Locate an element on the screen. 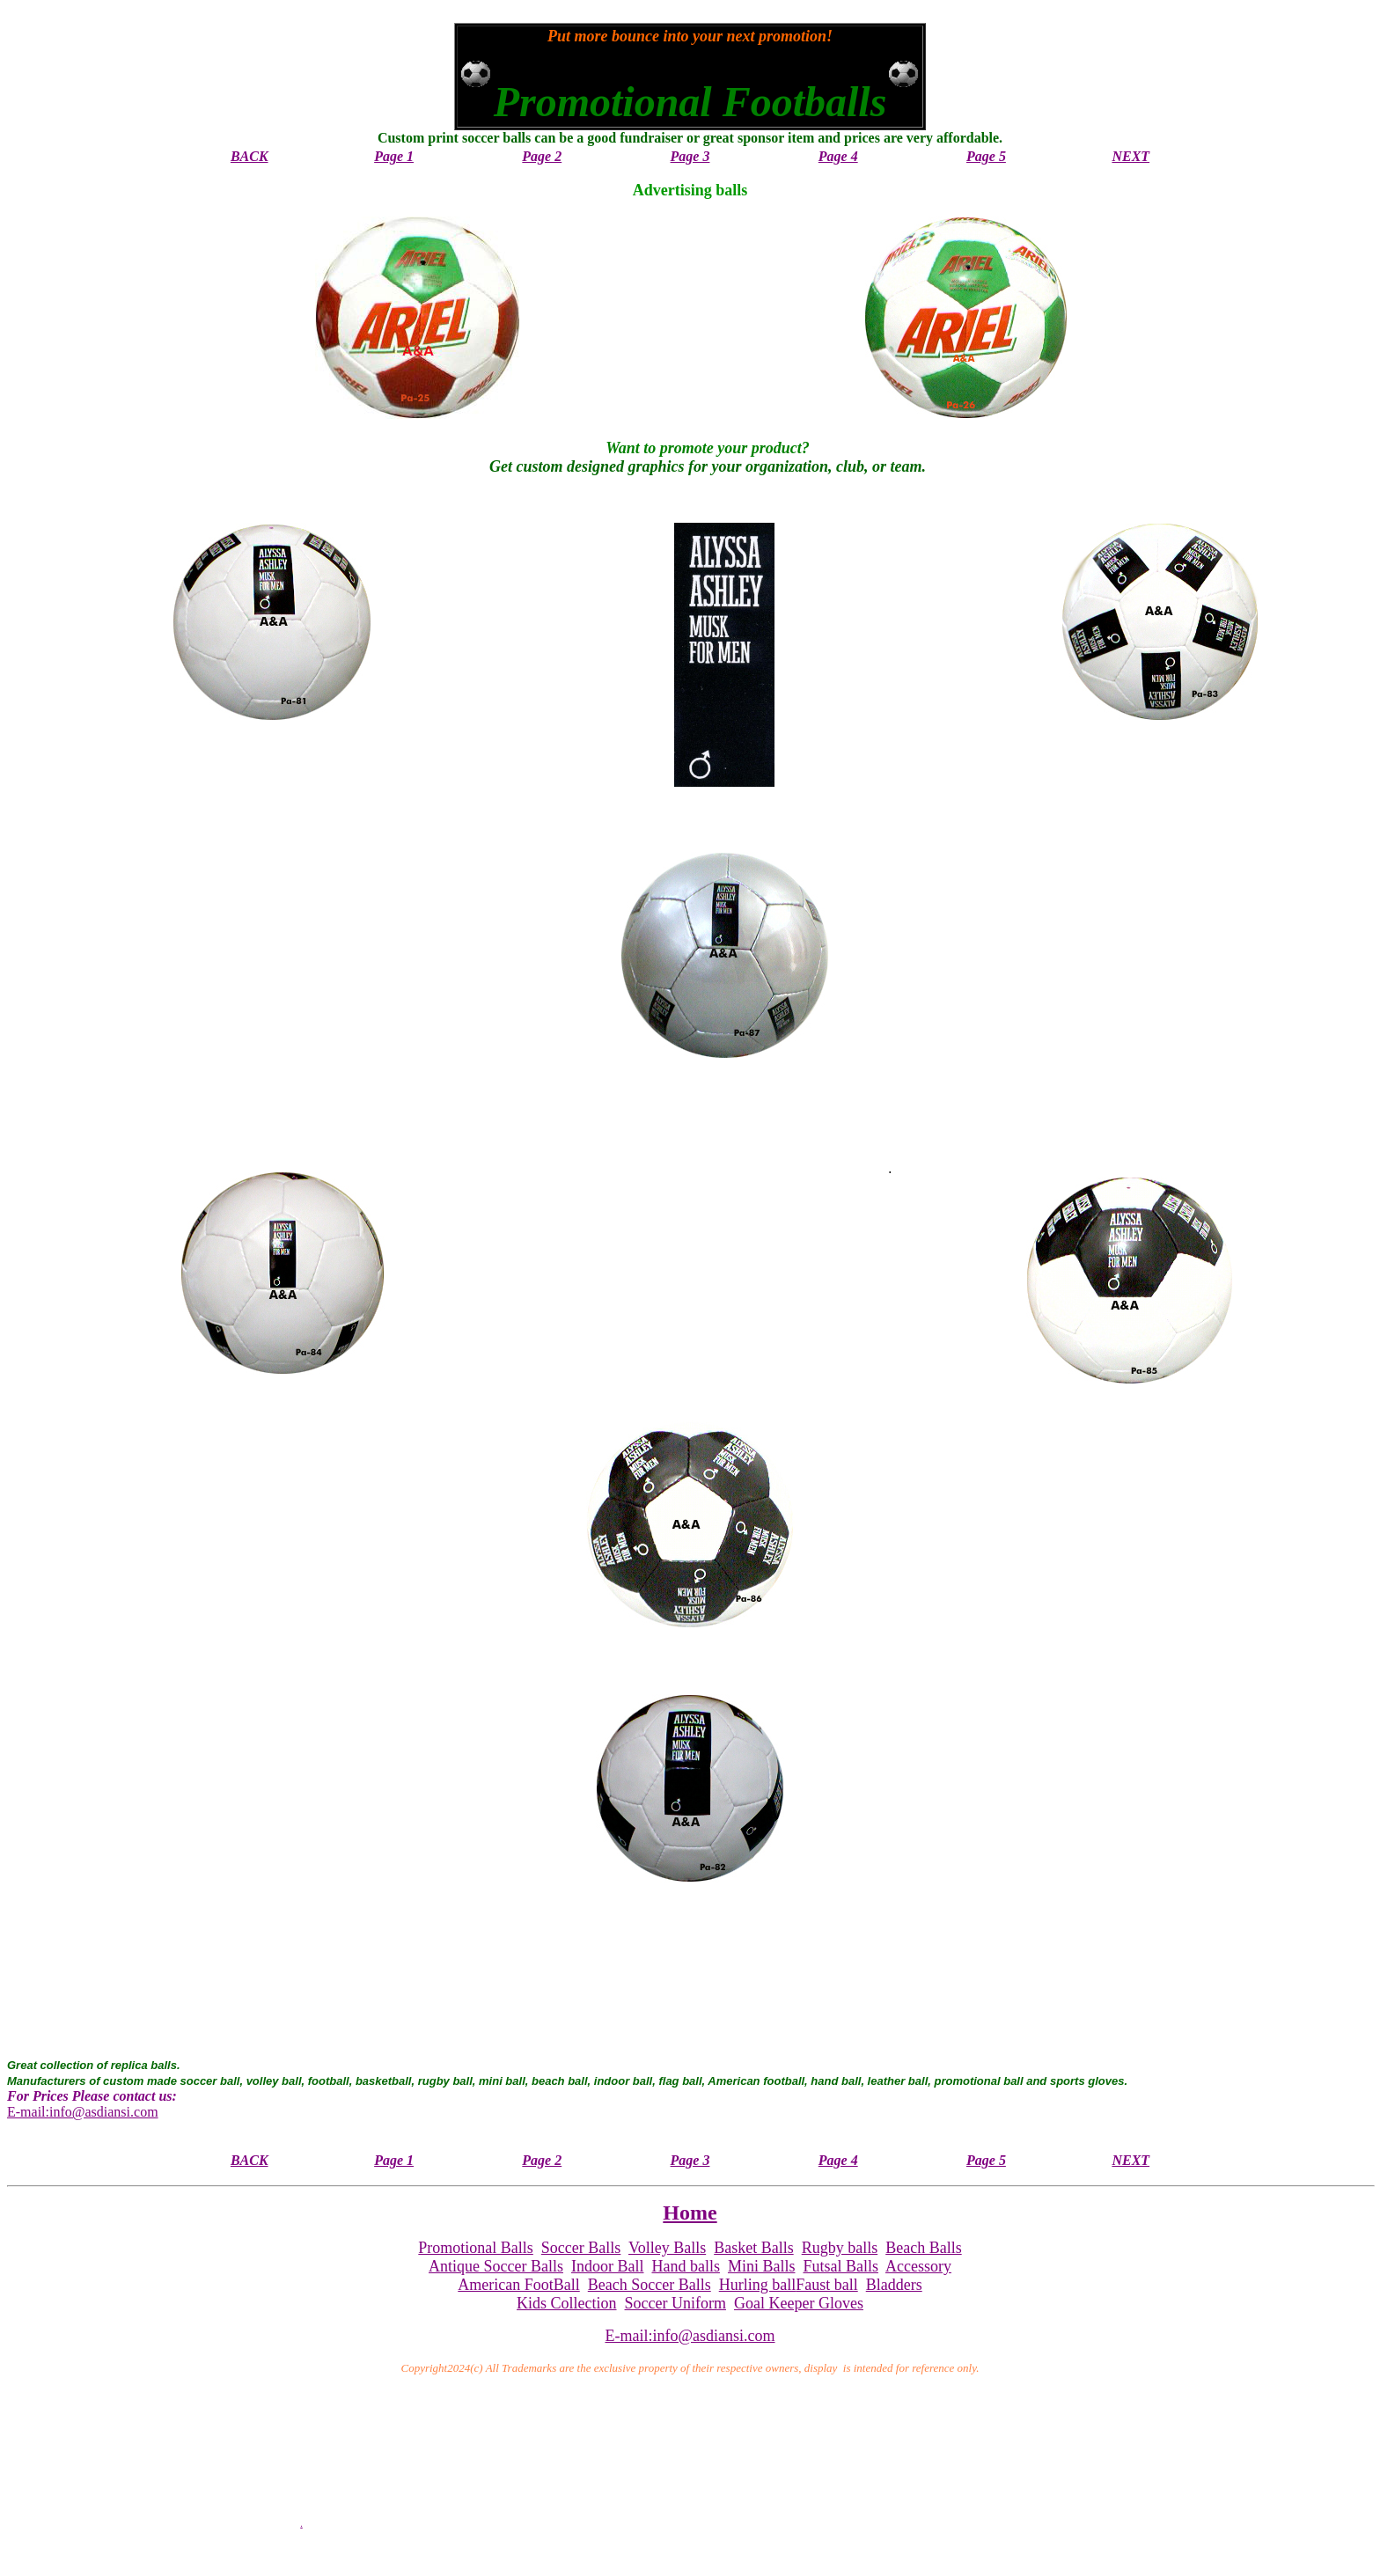  Mini Balls is located at coordinates (762, 2266).